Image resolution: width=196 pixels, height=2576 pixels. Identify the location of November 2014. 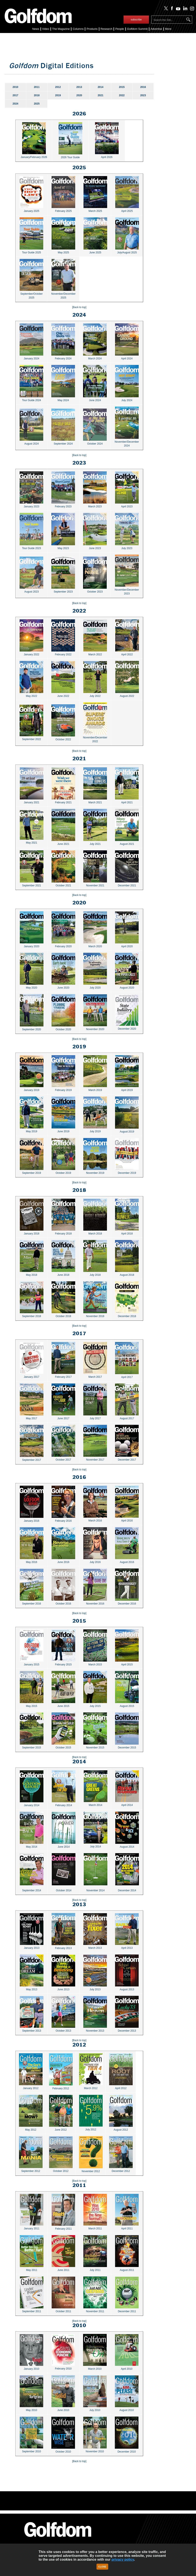
(95, 1890).